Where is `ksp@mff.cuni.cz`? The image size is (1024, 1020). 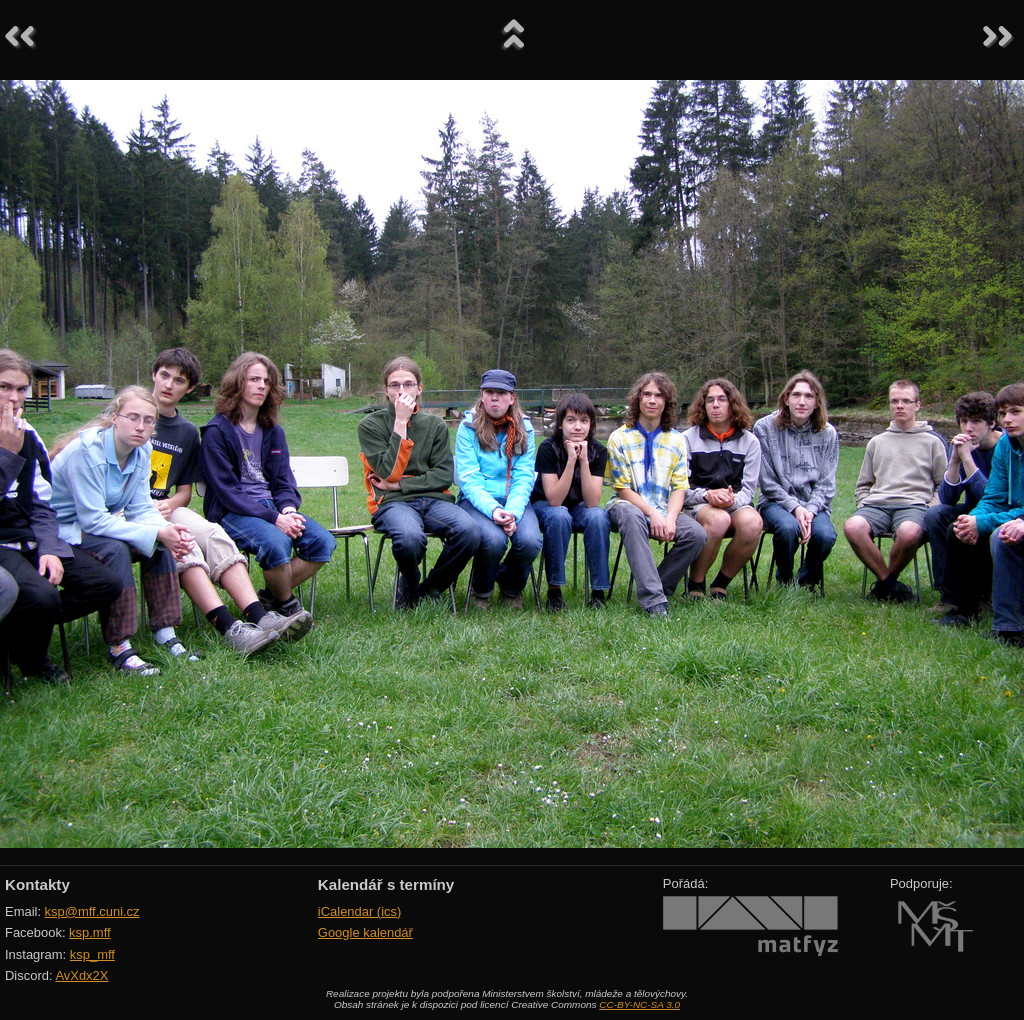 ksp@mff.cuni.cz is located at coordinates (92, 911).